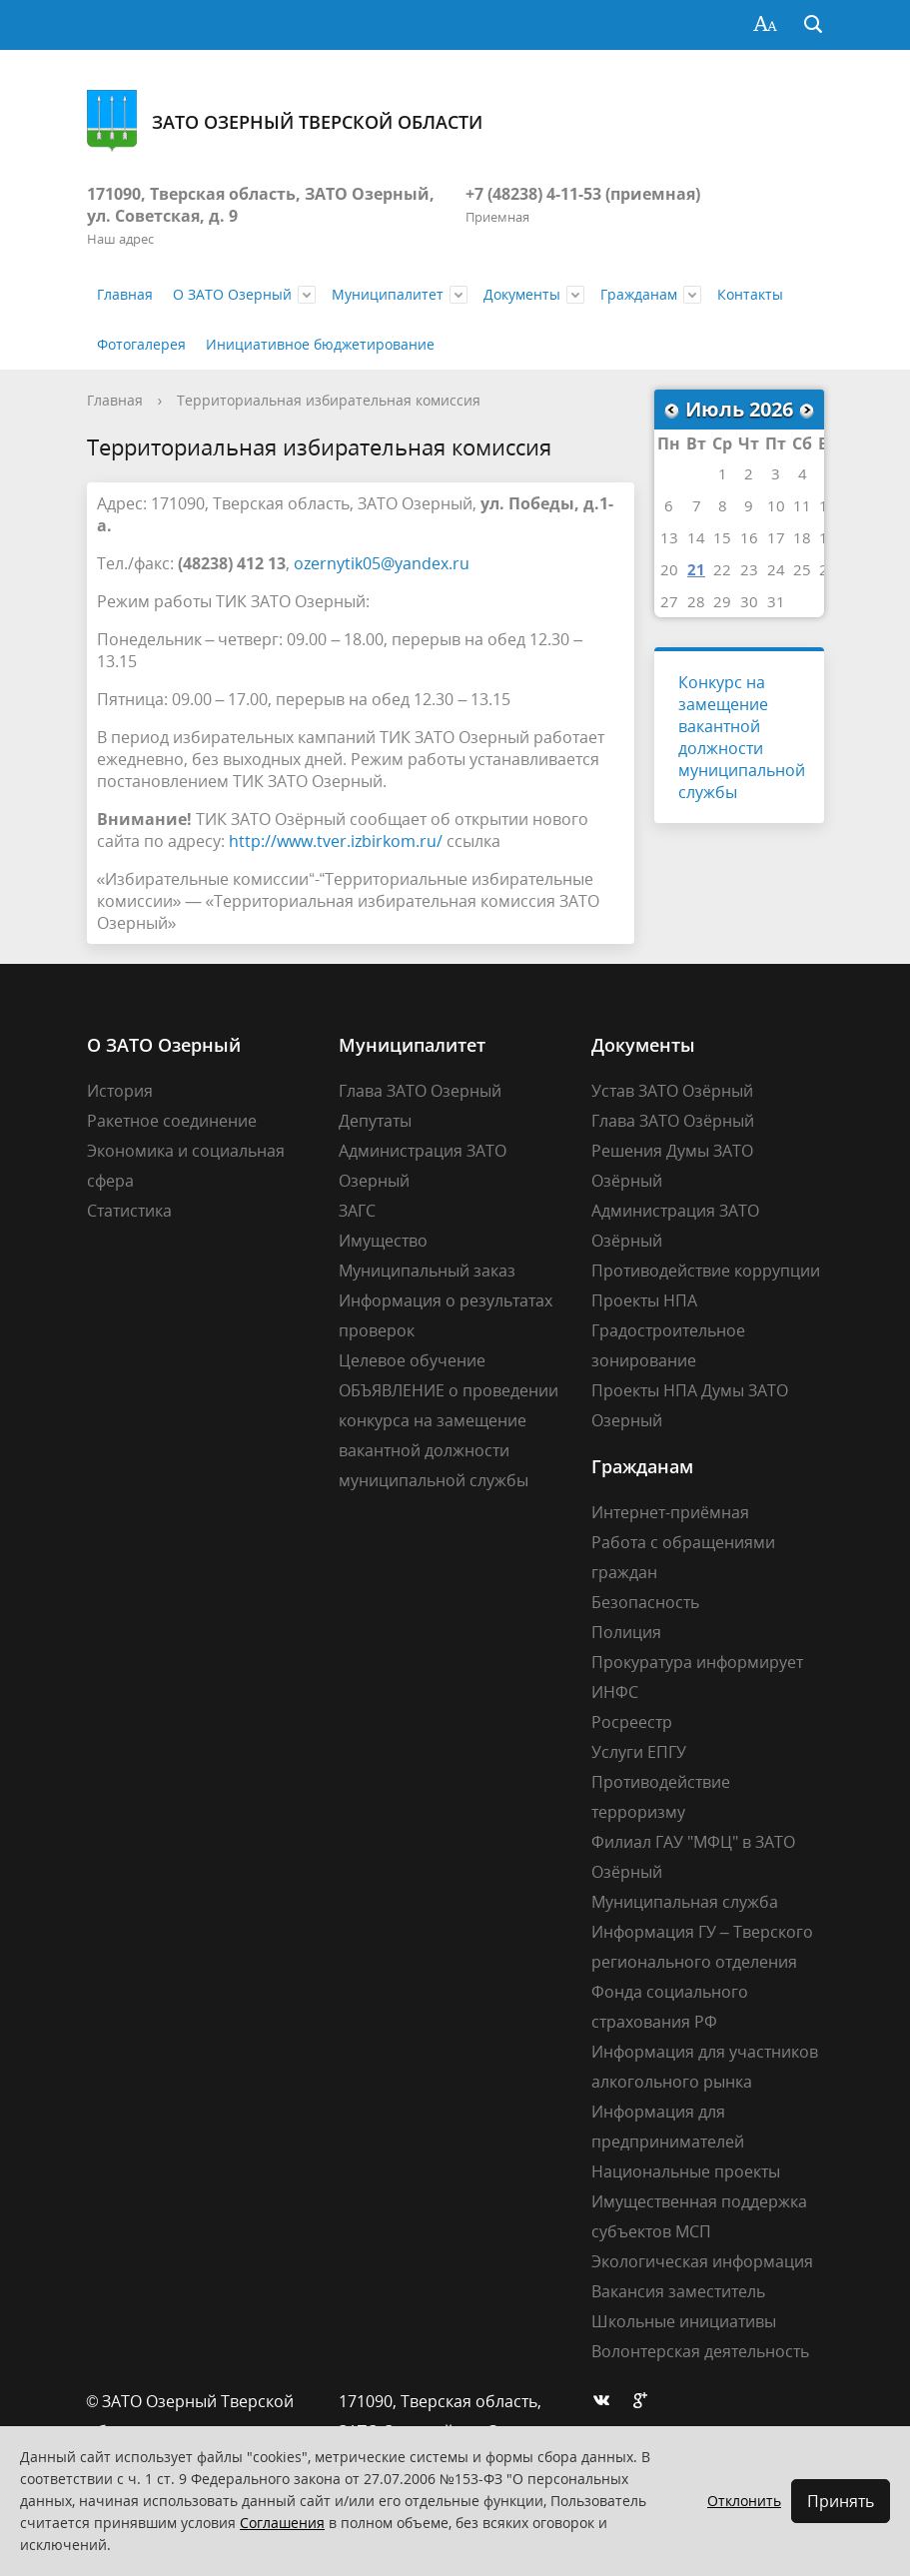 The width and height of the screenshot is (910, 2576). Describe the element at coordinates (702, 2261) in the screenshot. I see `Экологическая информация` at that location.